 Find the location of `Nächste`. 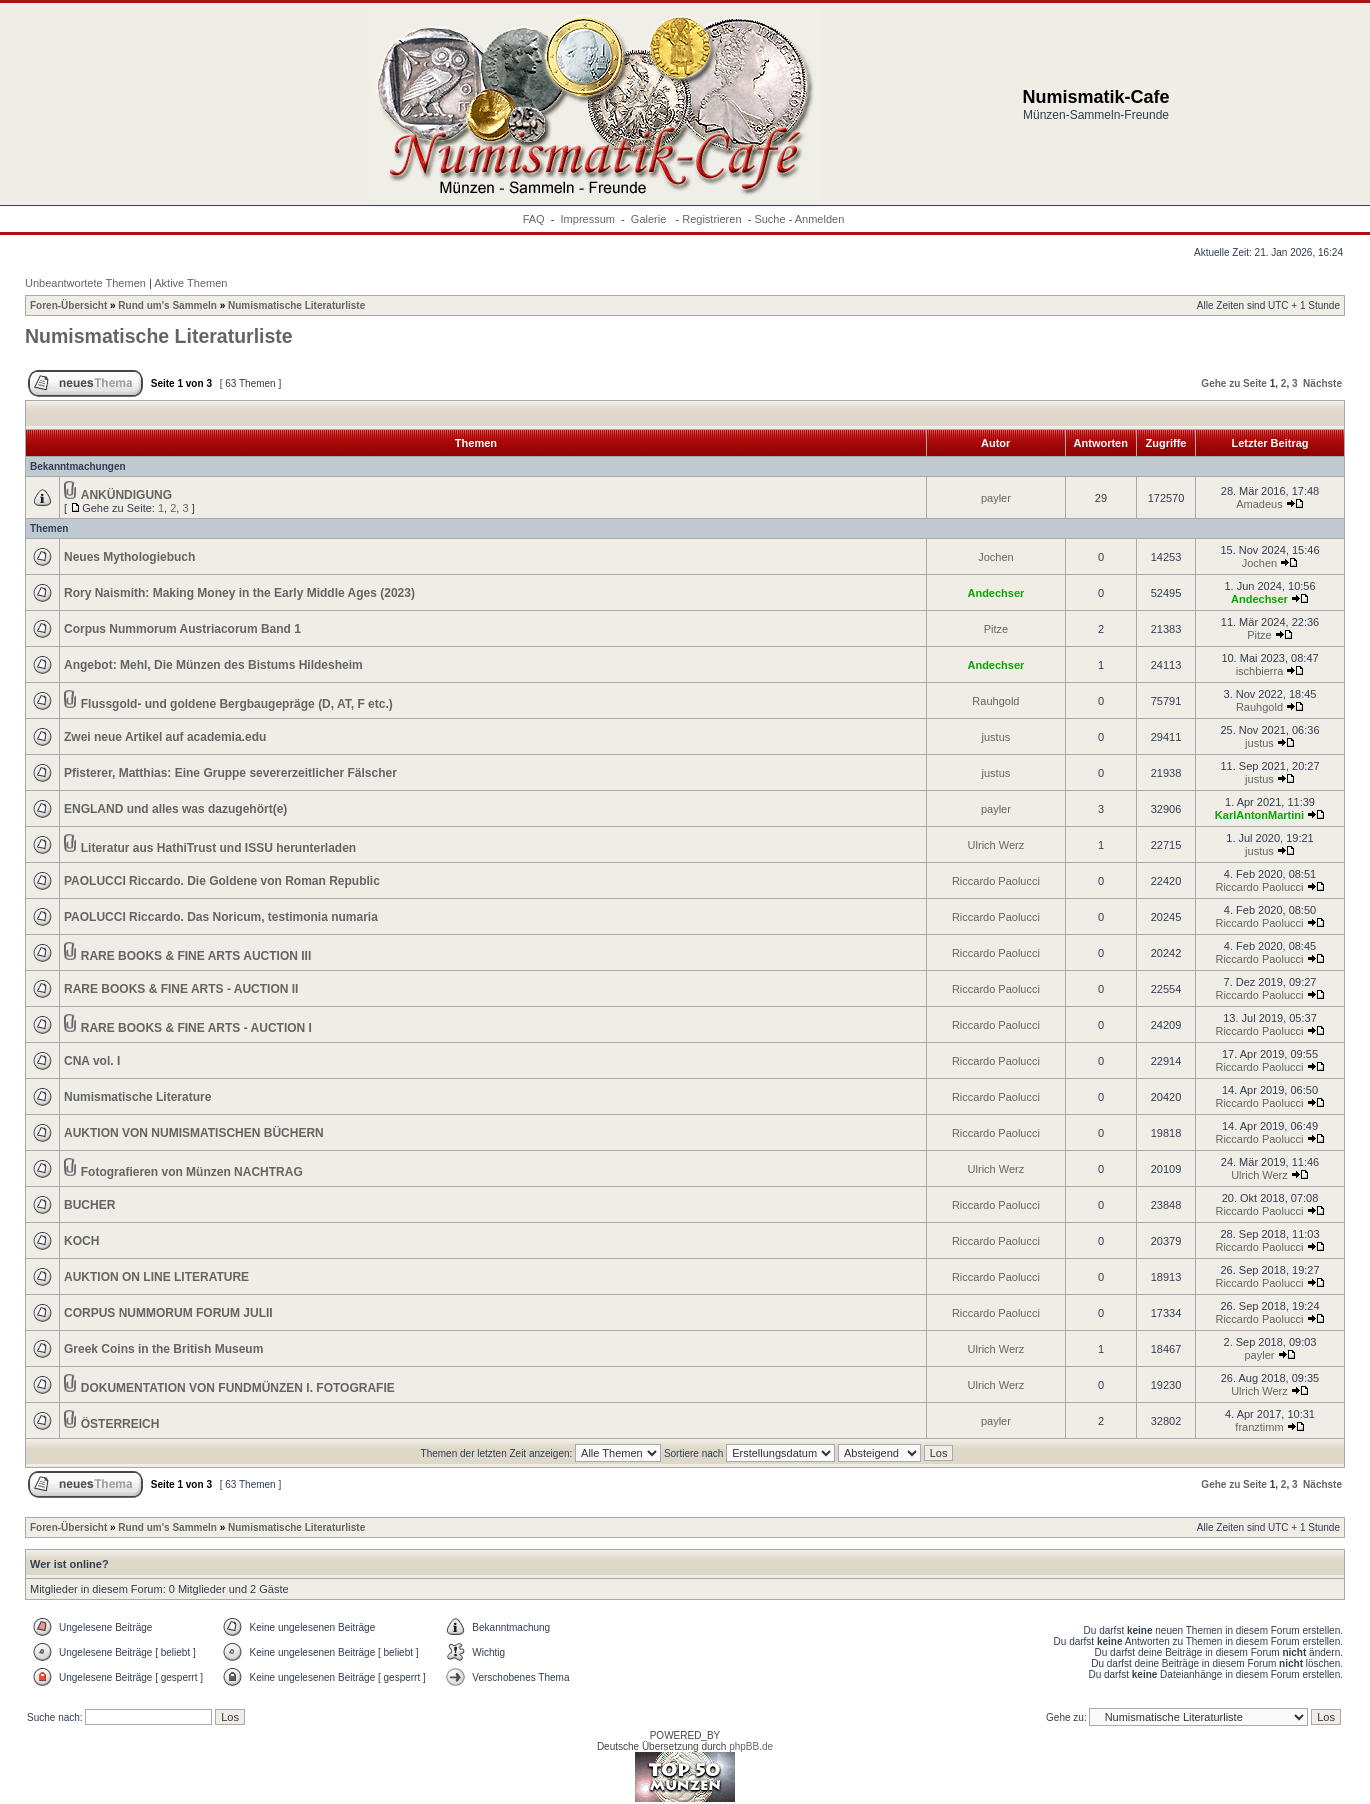

Nächste is located at coordinates (1322, 383).